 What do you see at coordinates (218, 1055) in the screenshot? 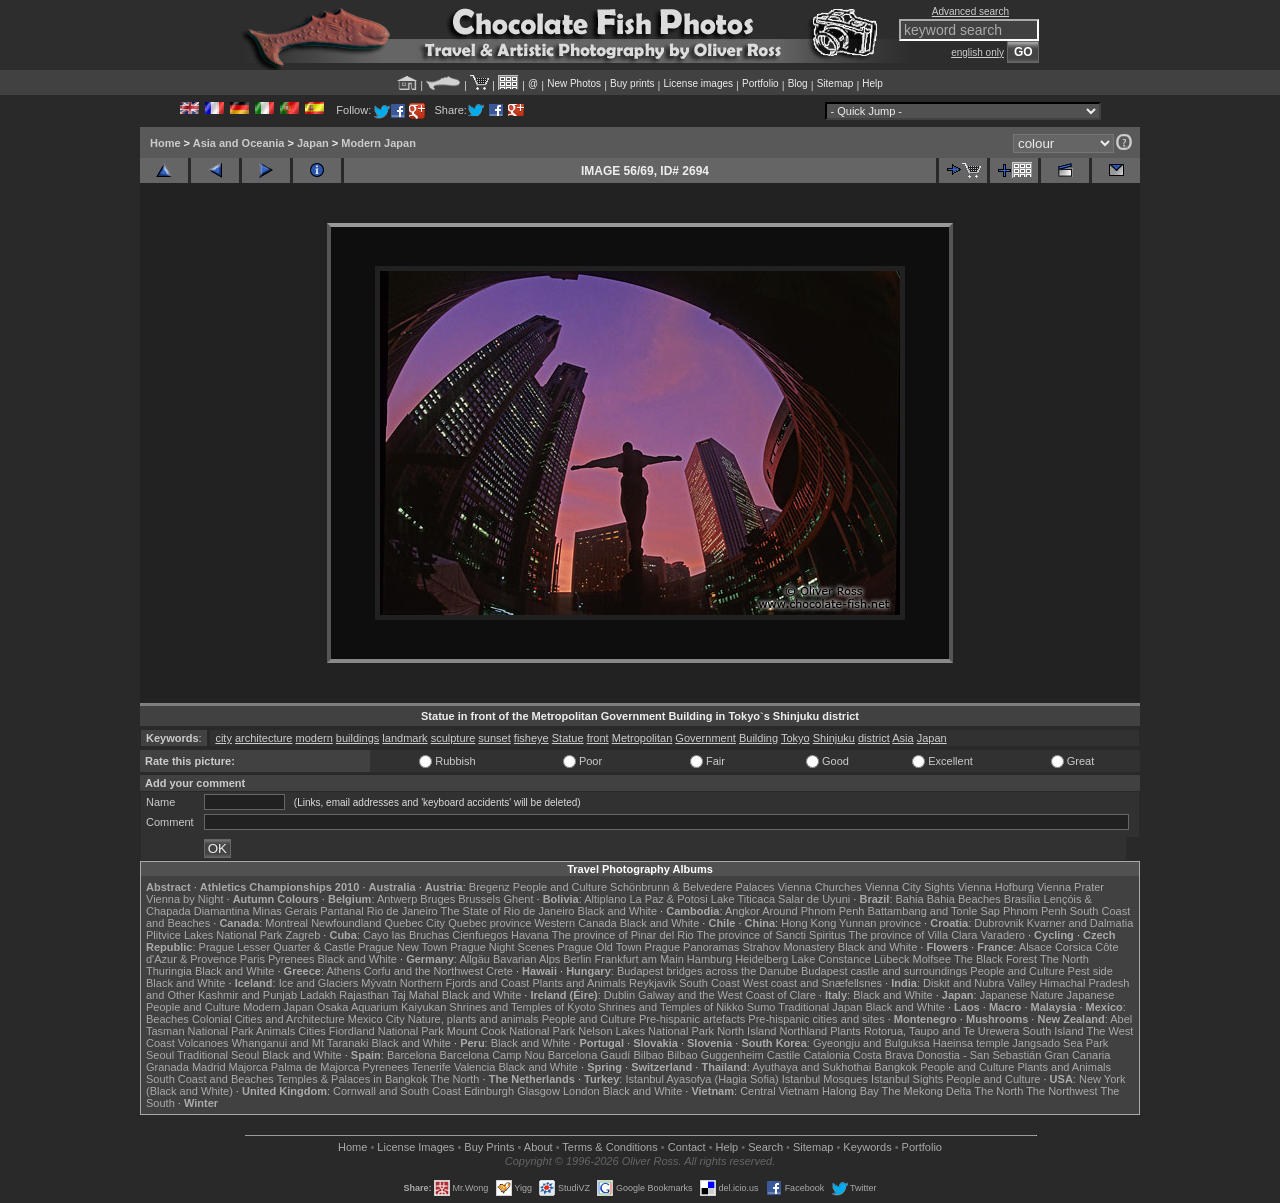
I see `Traditional Seoul` at bounding box center [218, 1055].